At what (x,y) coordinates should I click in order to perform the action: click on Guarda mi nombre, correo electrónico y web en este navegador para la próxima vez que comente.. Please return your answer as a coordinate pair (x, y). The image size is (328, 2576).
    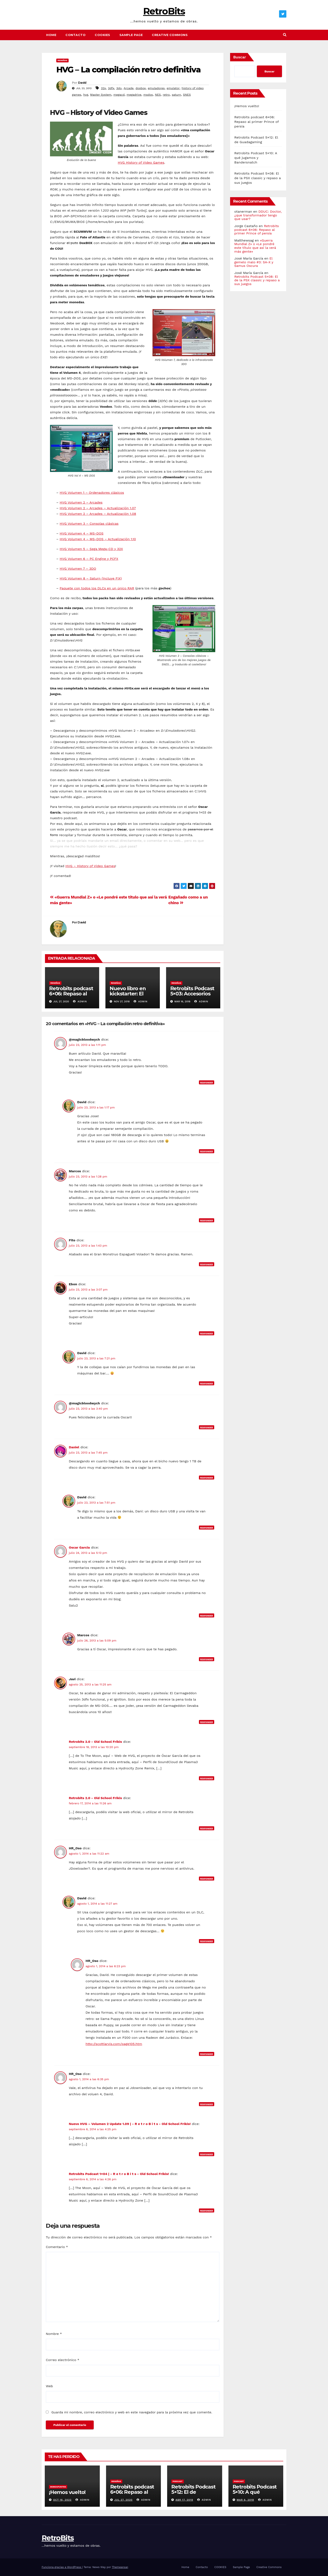
    Looking at the image, I should click on (131, 2412).